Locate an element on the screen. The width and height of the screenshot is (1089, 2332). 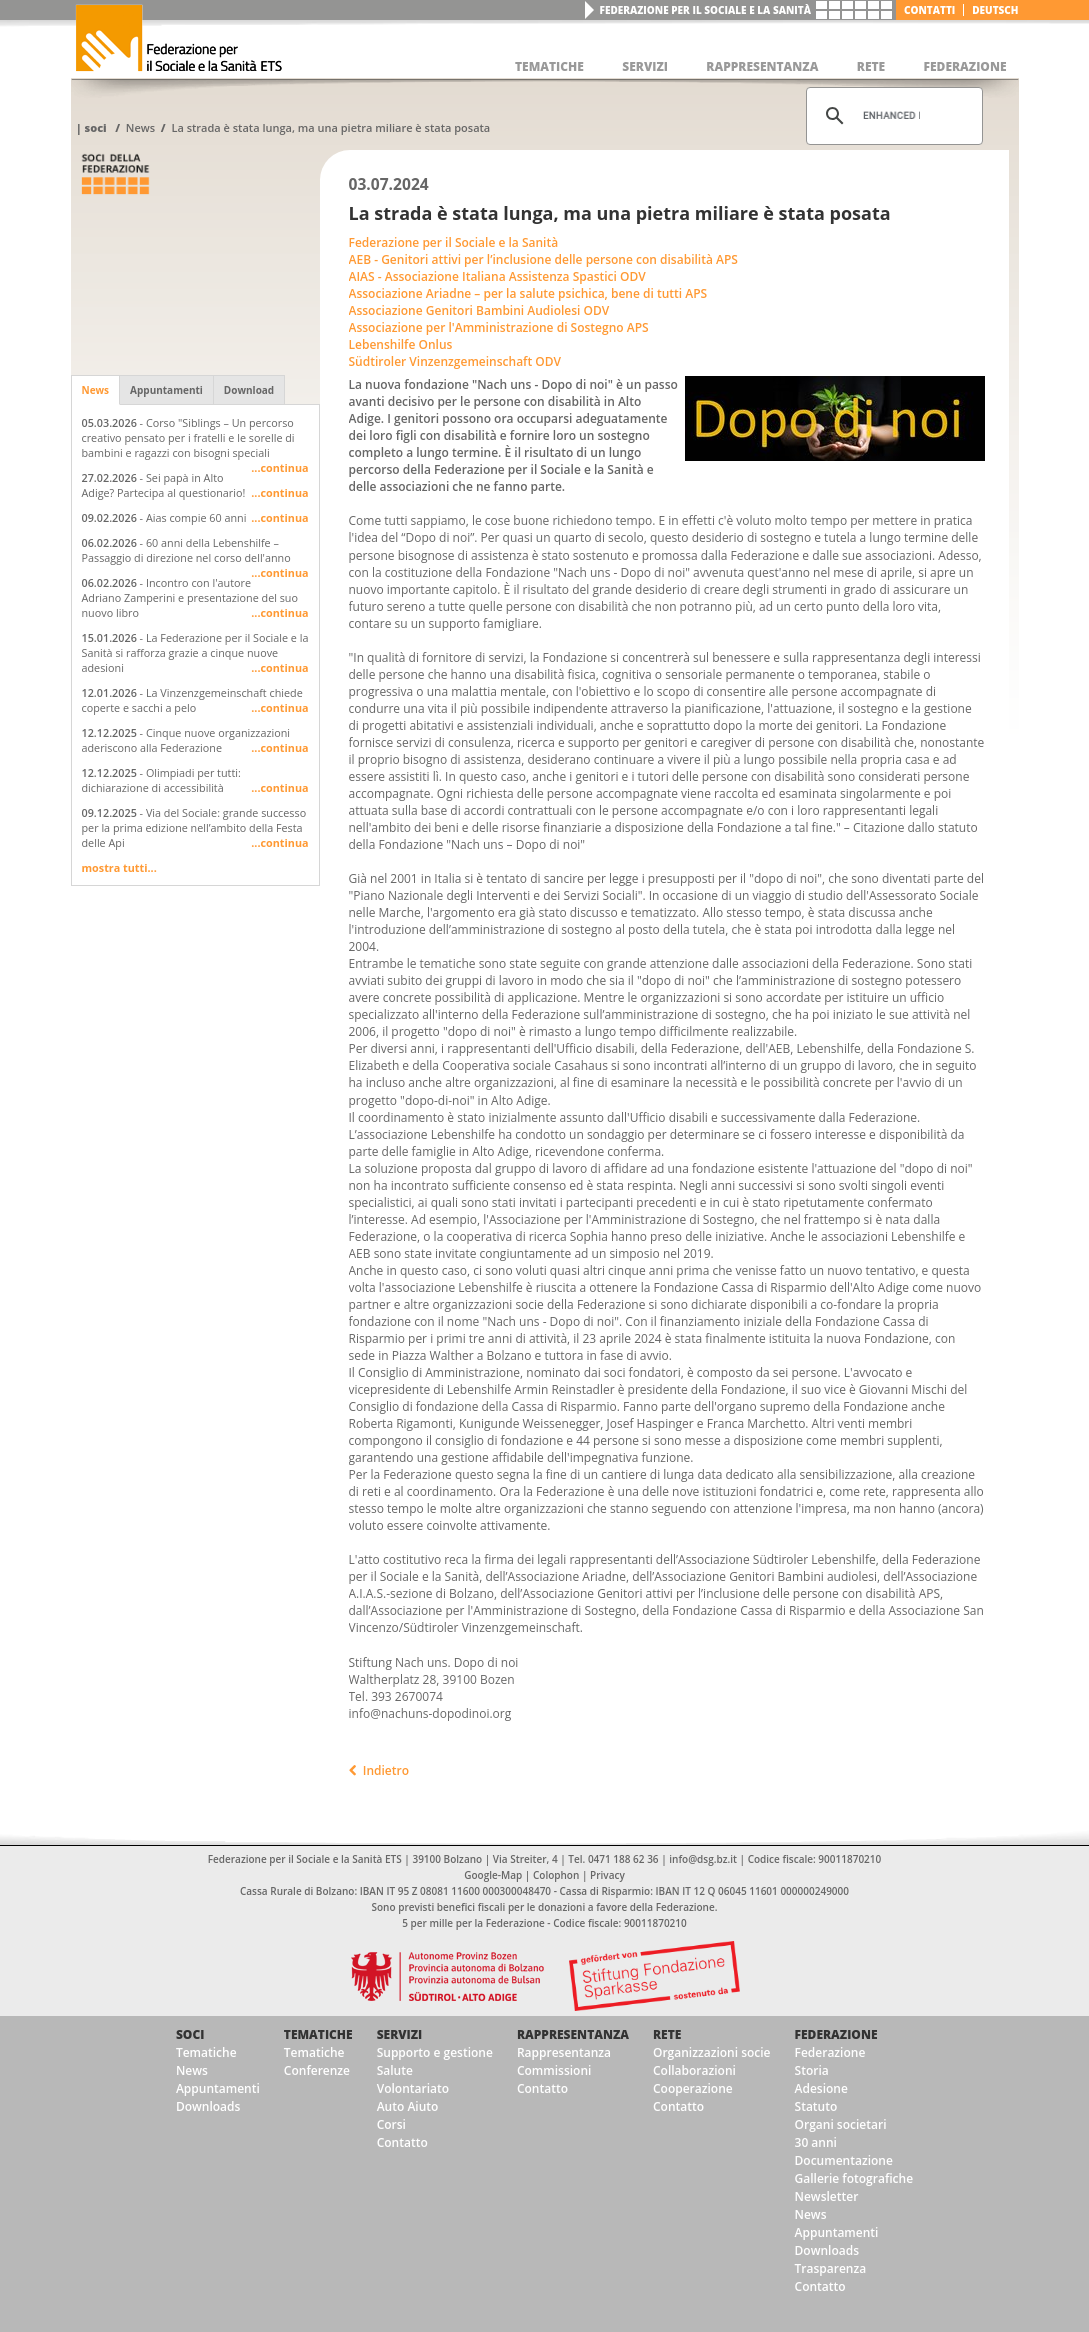
Südtiroler Vinzenzgemeinschaft ODV is located at coordinates (455, 361).